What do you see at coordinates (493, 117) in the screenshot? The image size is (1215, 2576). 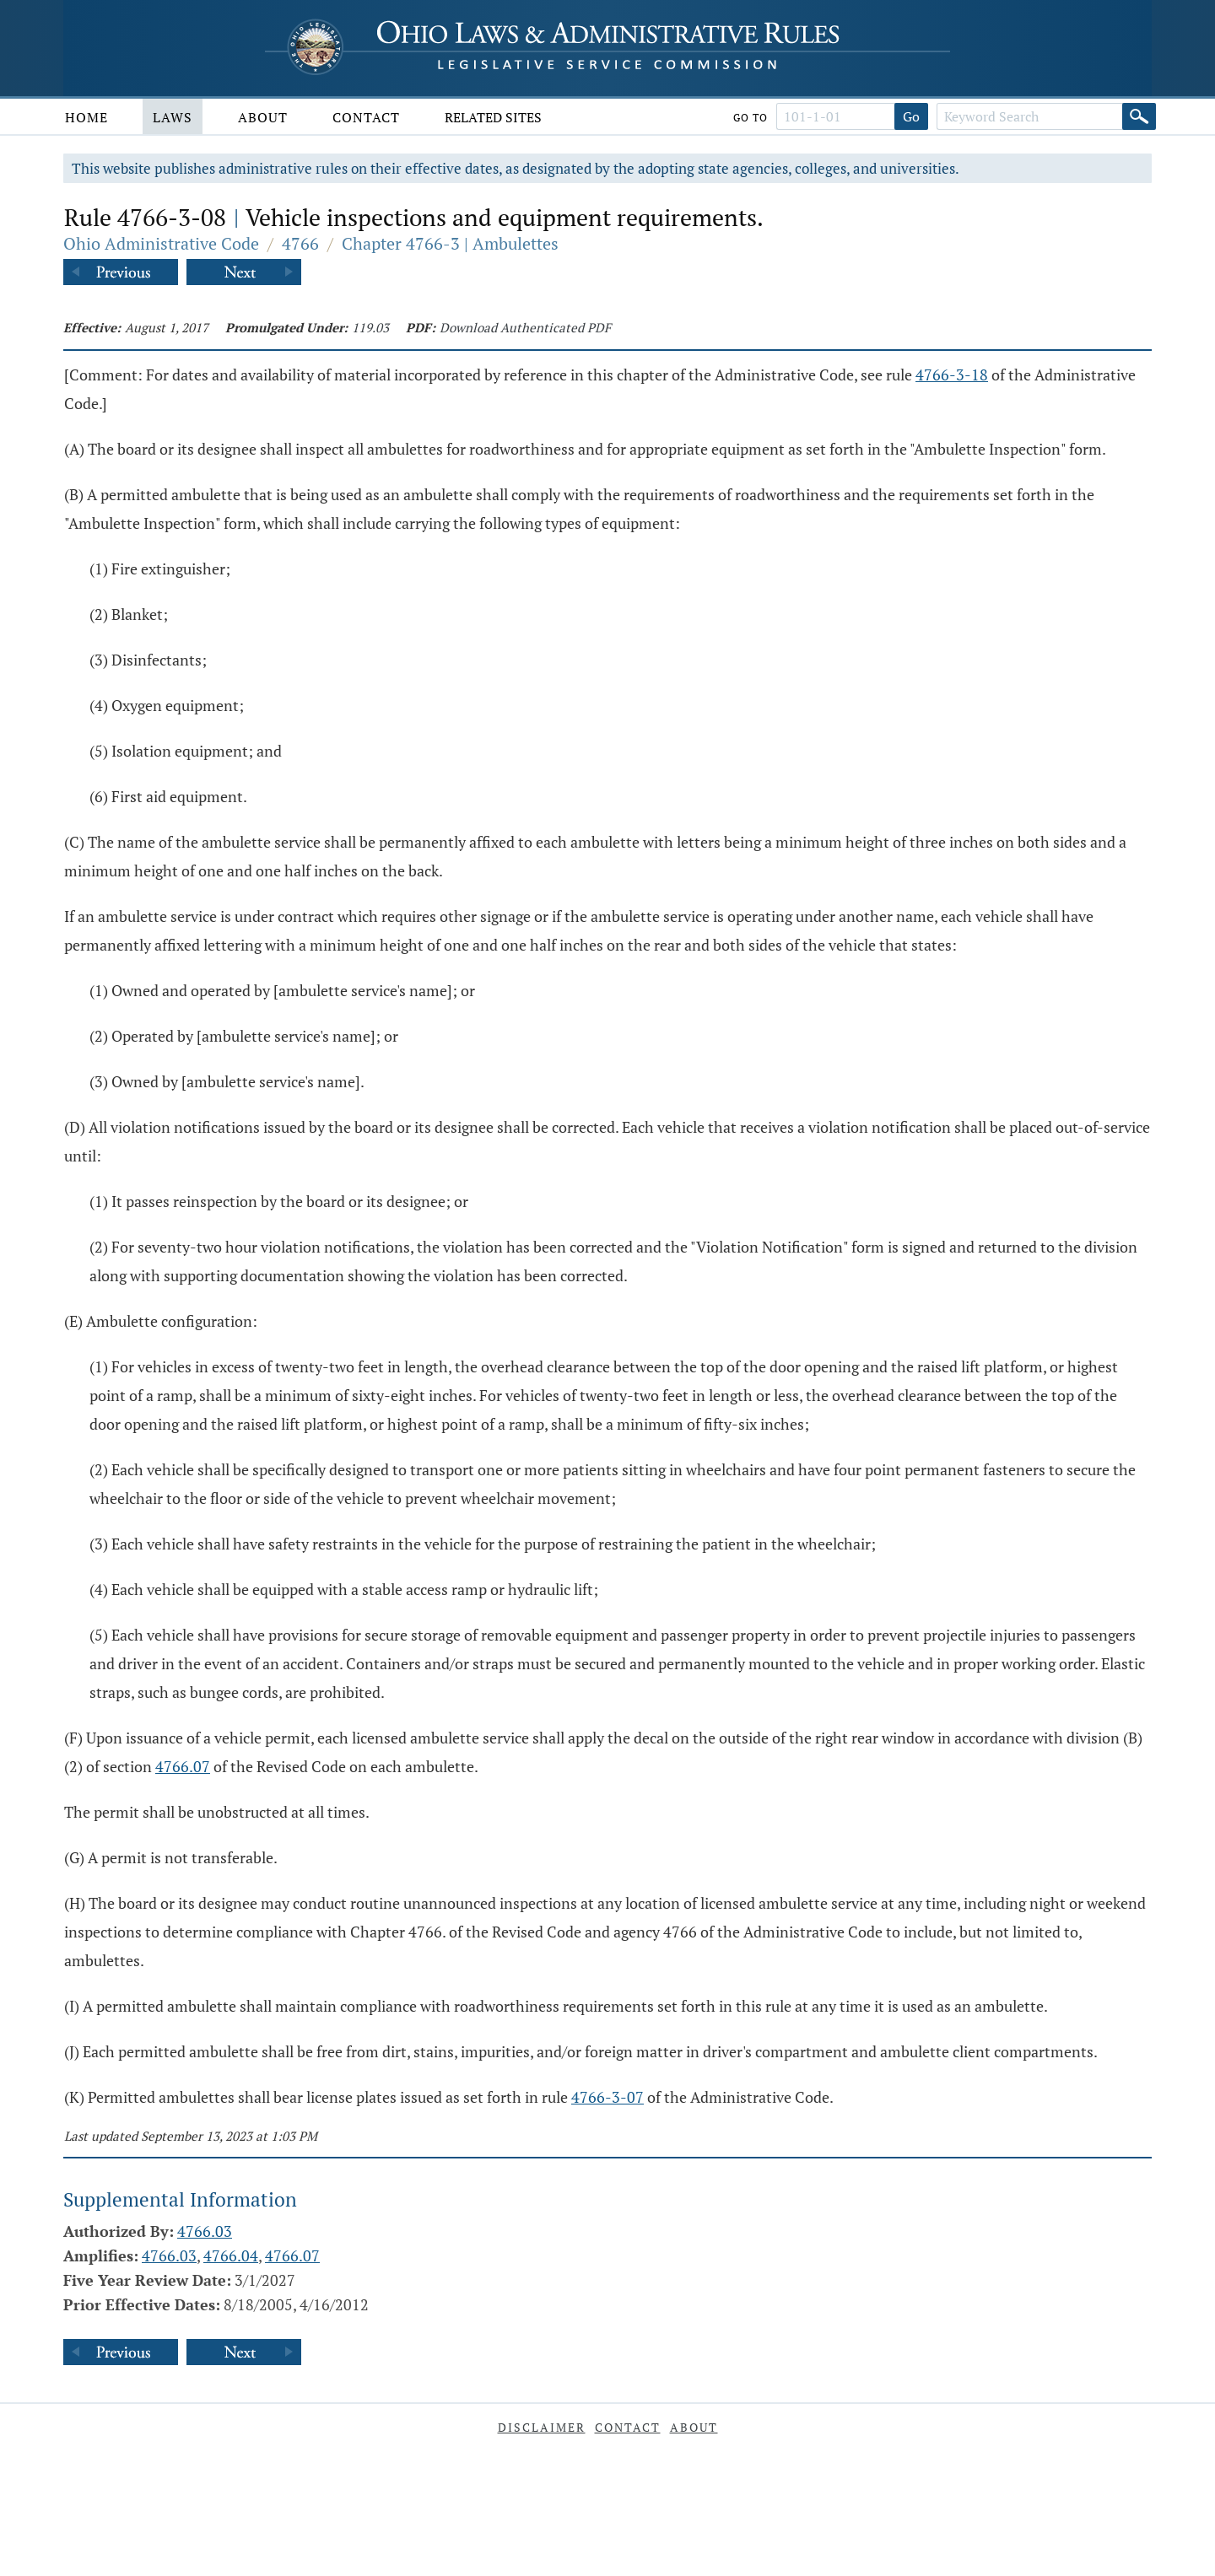 I see `Related Sites` at bounding box center [493, 117].